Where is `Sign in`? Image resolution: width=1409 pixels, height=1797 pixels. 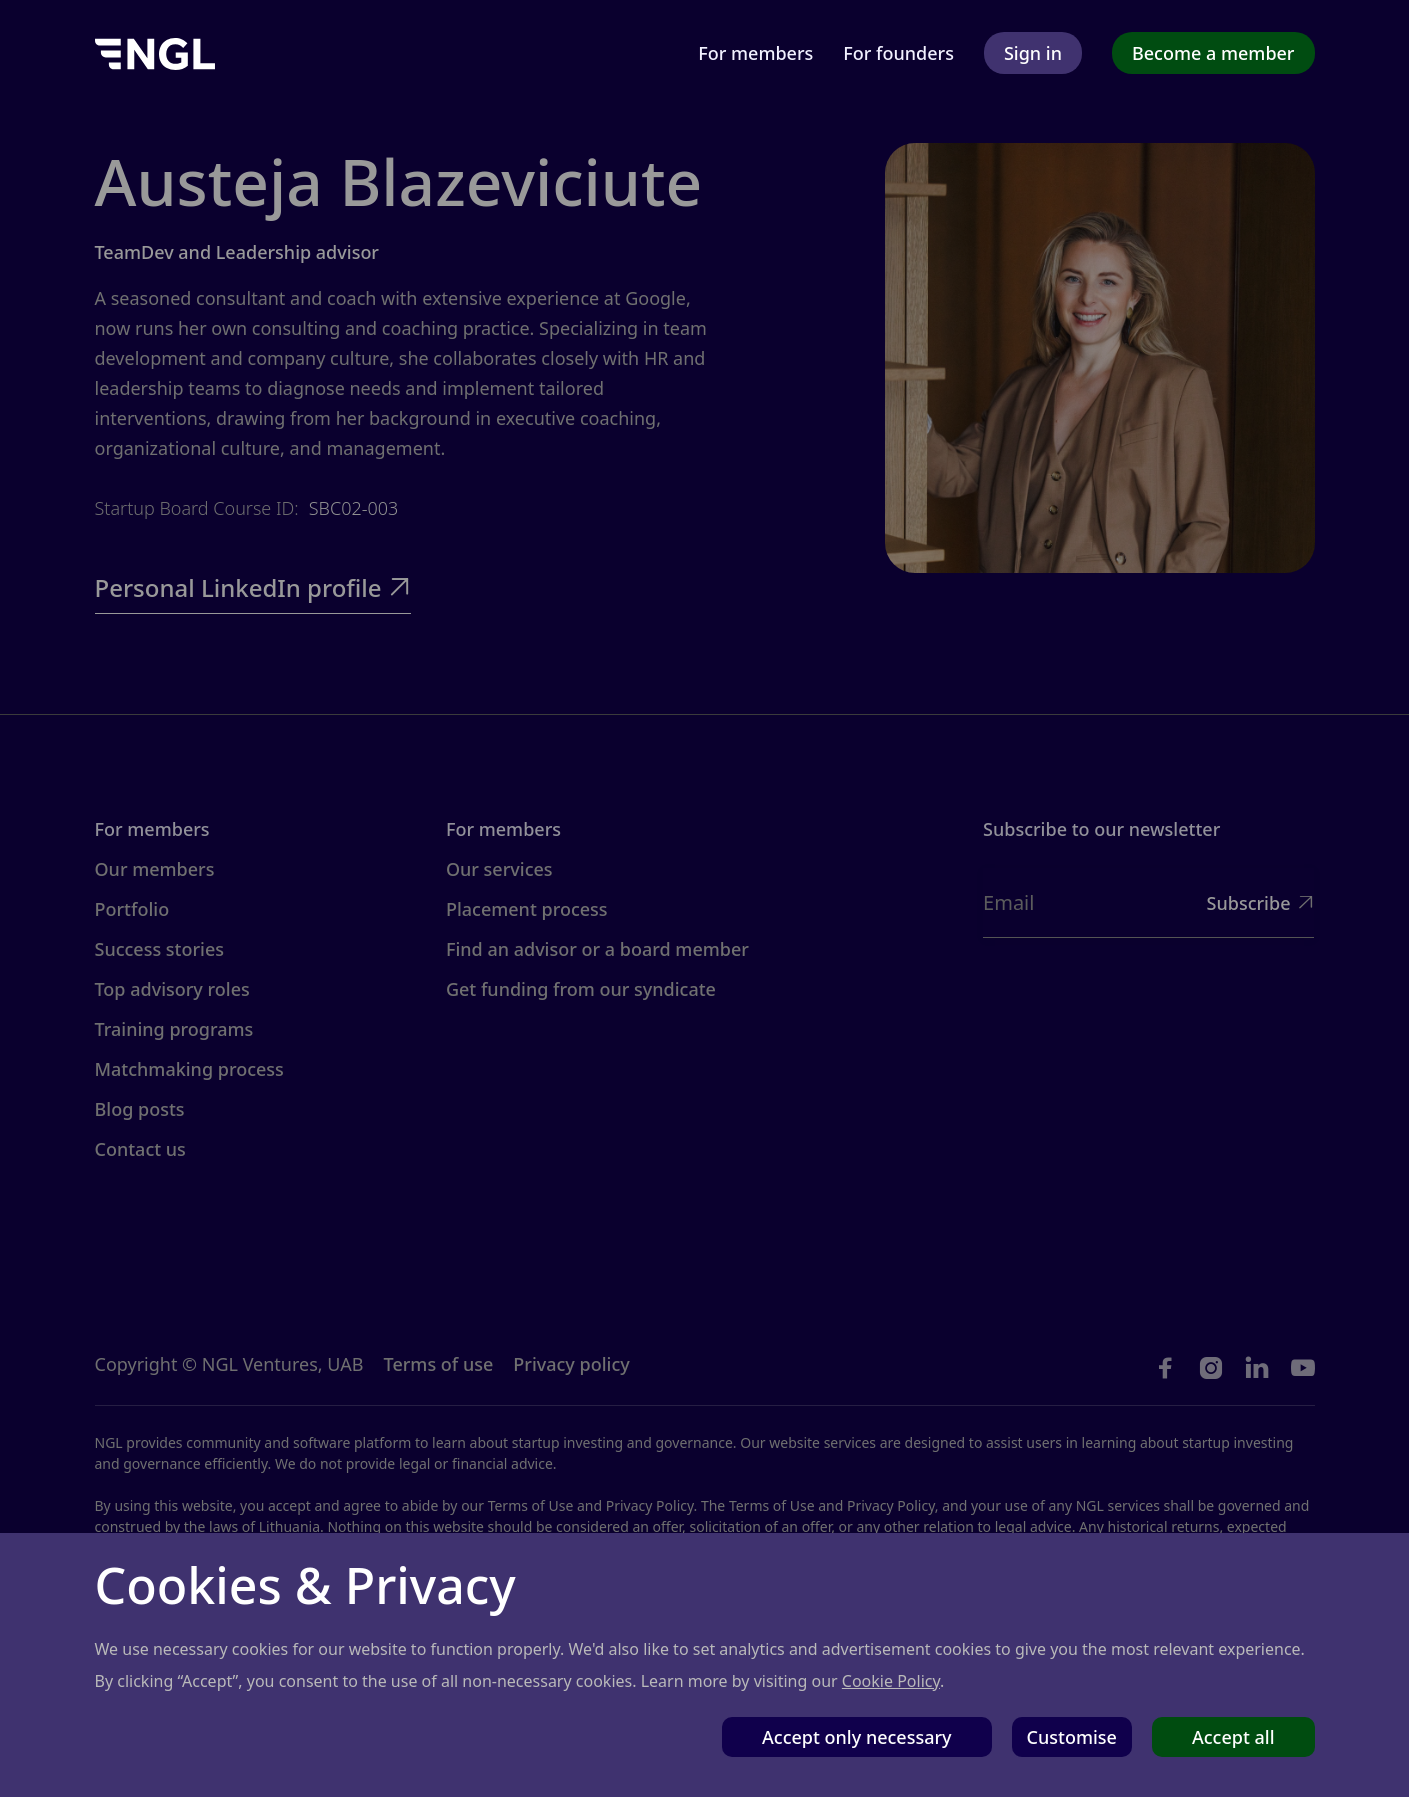
Sign in is located at coordinates (1033, 53).